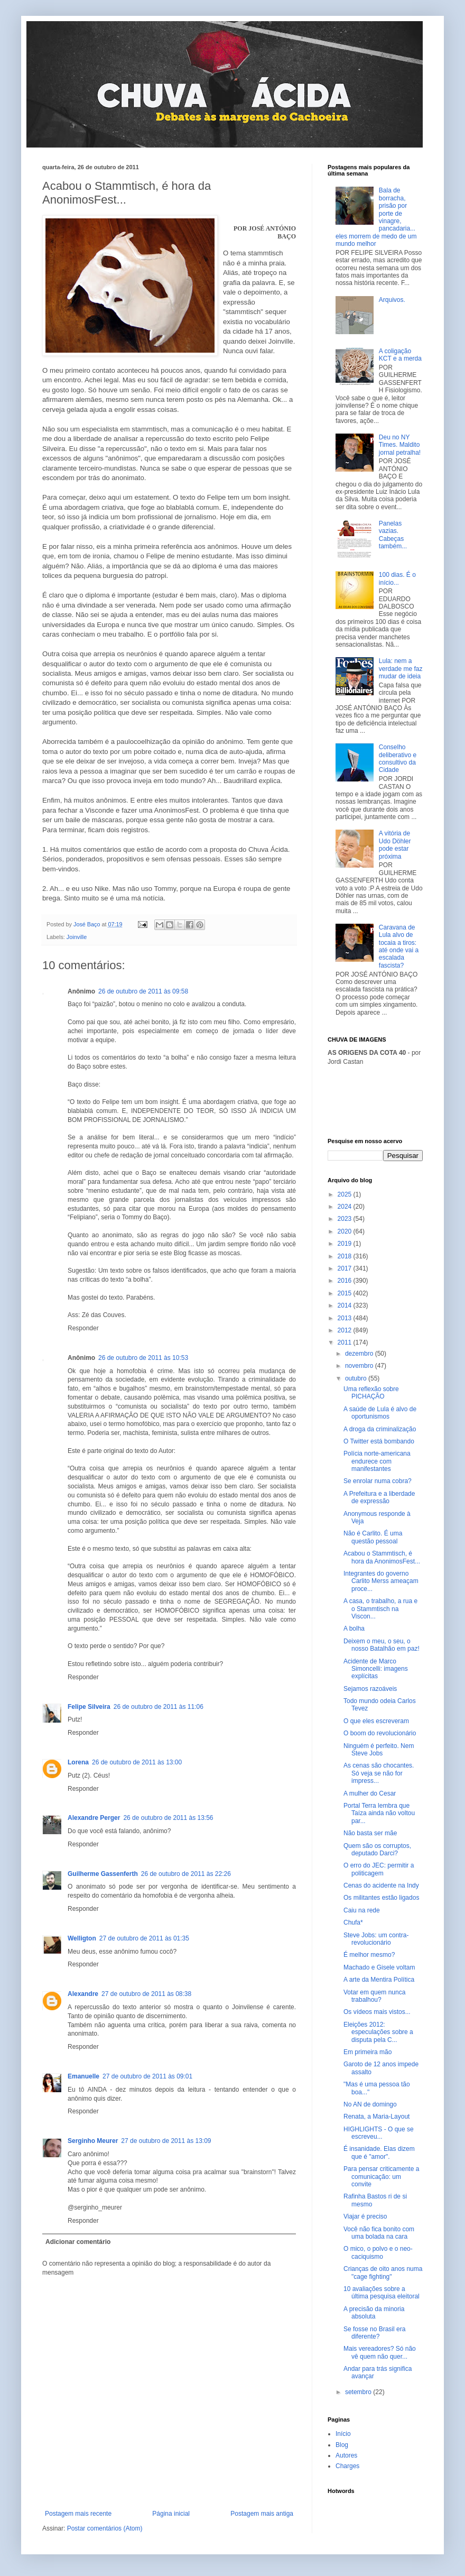 The image size is (465, 2576). What do you see at coordinates (377, 1849) in the screenshot?
I see `Quem são os corruptos, deputado Darci?` at bounding box center [377, 1849].